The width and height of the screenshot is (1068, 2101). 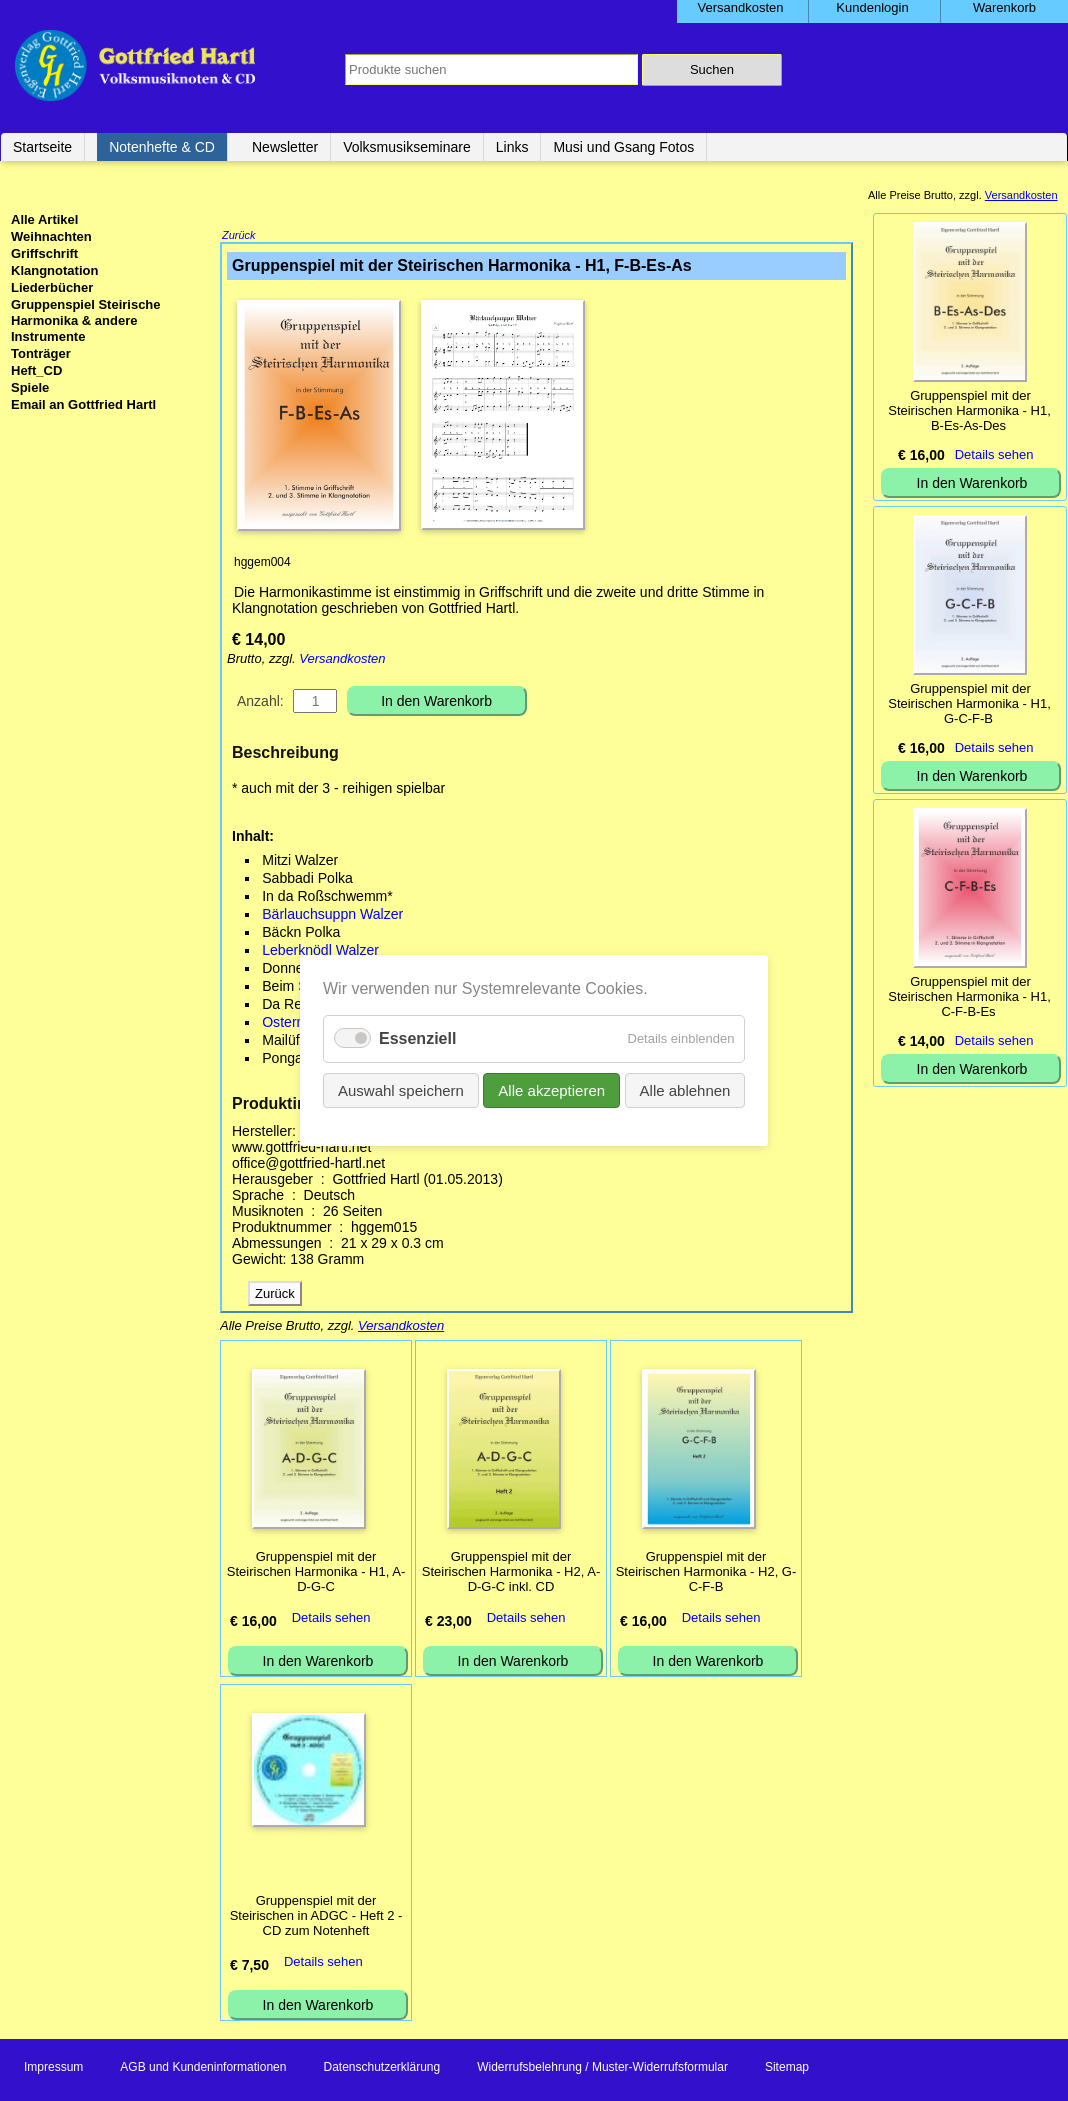 What do you see at coordinates (53, 2069) in the screenshot?
I see `Impressum` at bounding box center [53, 2069].